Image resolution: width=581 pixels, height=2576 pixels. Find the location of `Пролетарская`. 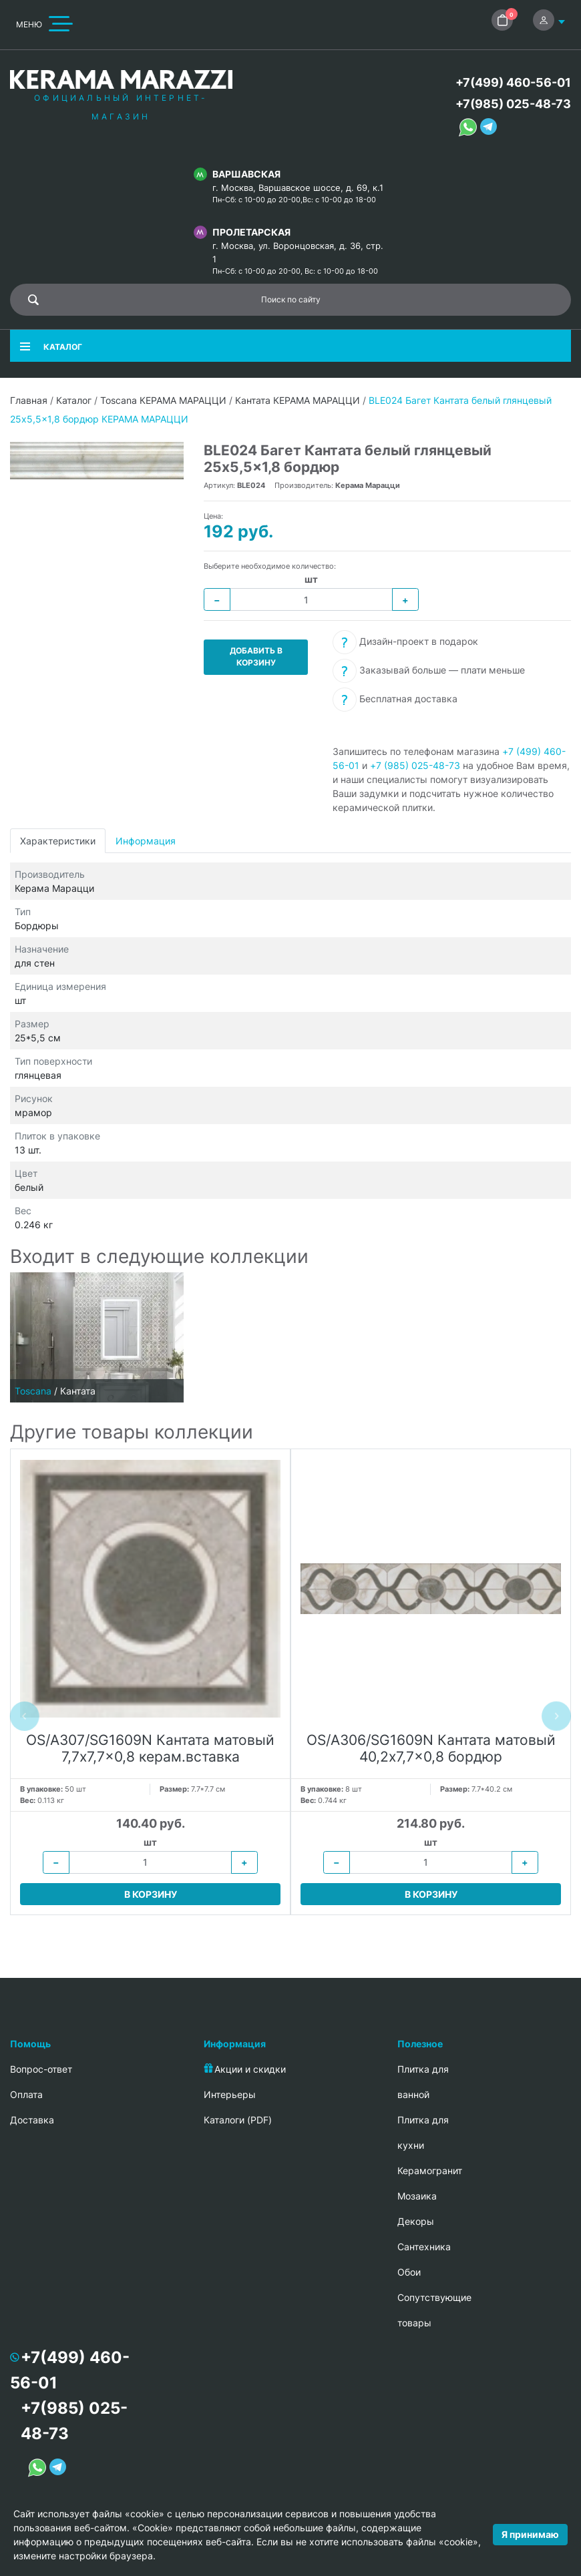

Пролетарская is located at coordinates (251, 232).